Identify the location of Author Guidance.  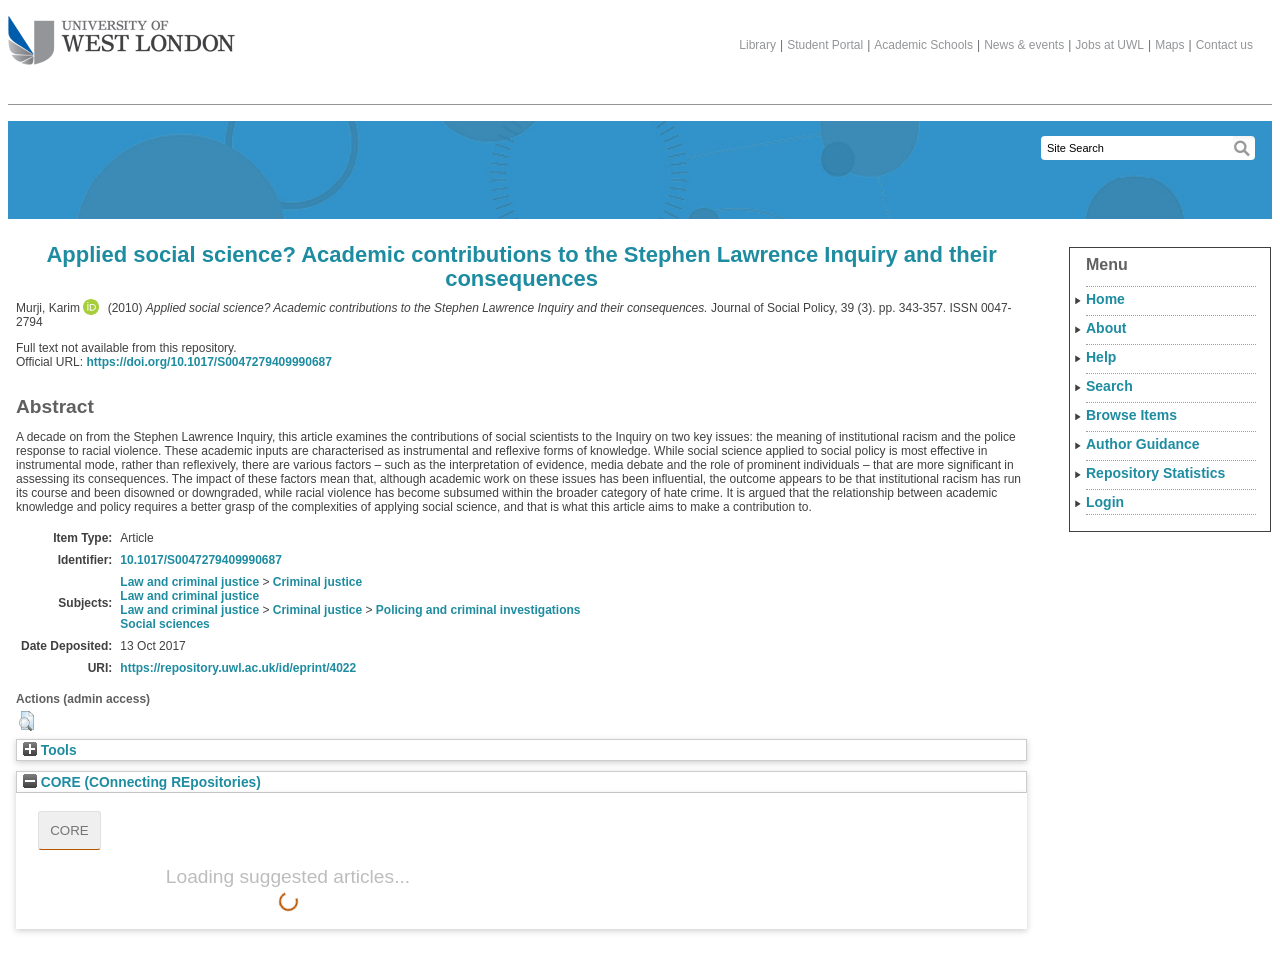
(1143, 444).